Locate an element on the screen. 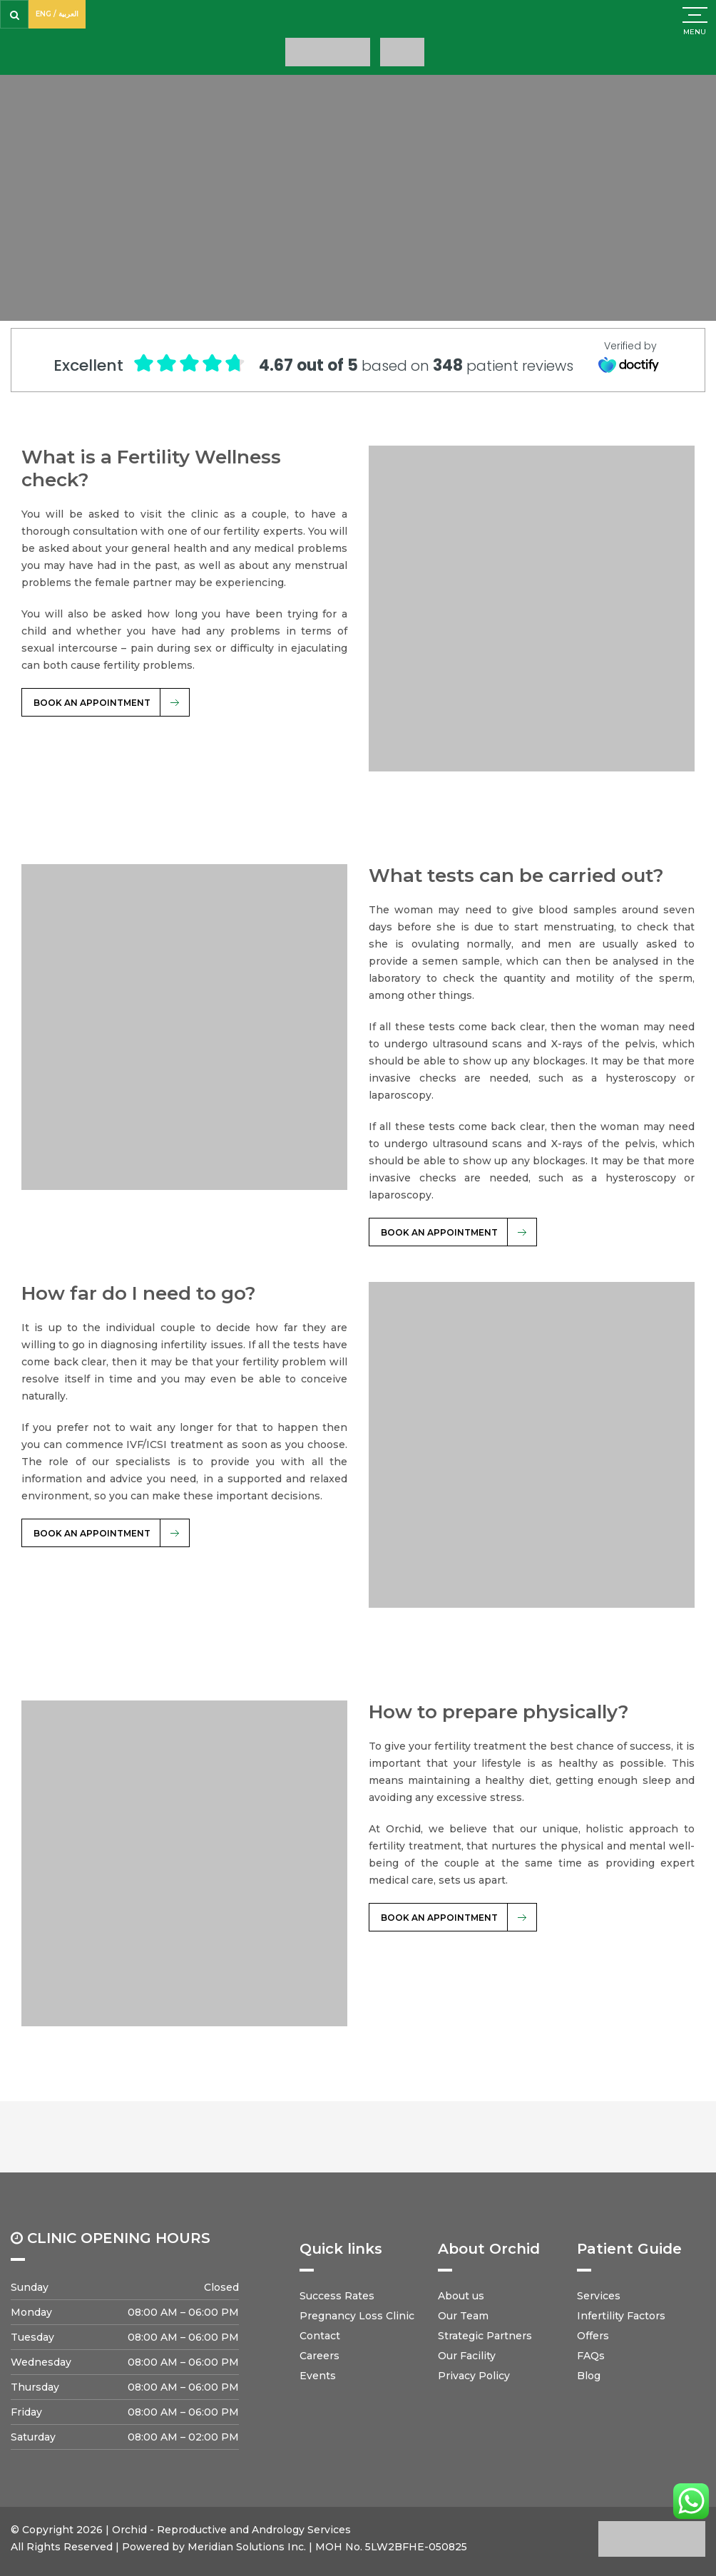  Pregnancy Loss Clinic is located at coordinates (357, 2315).